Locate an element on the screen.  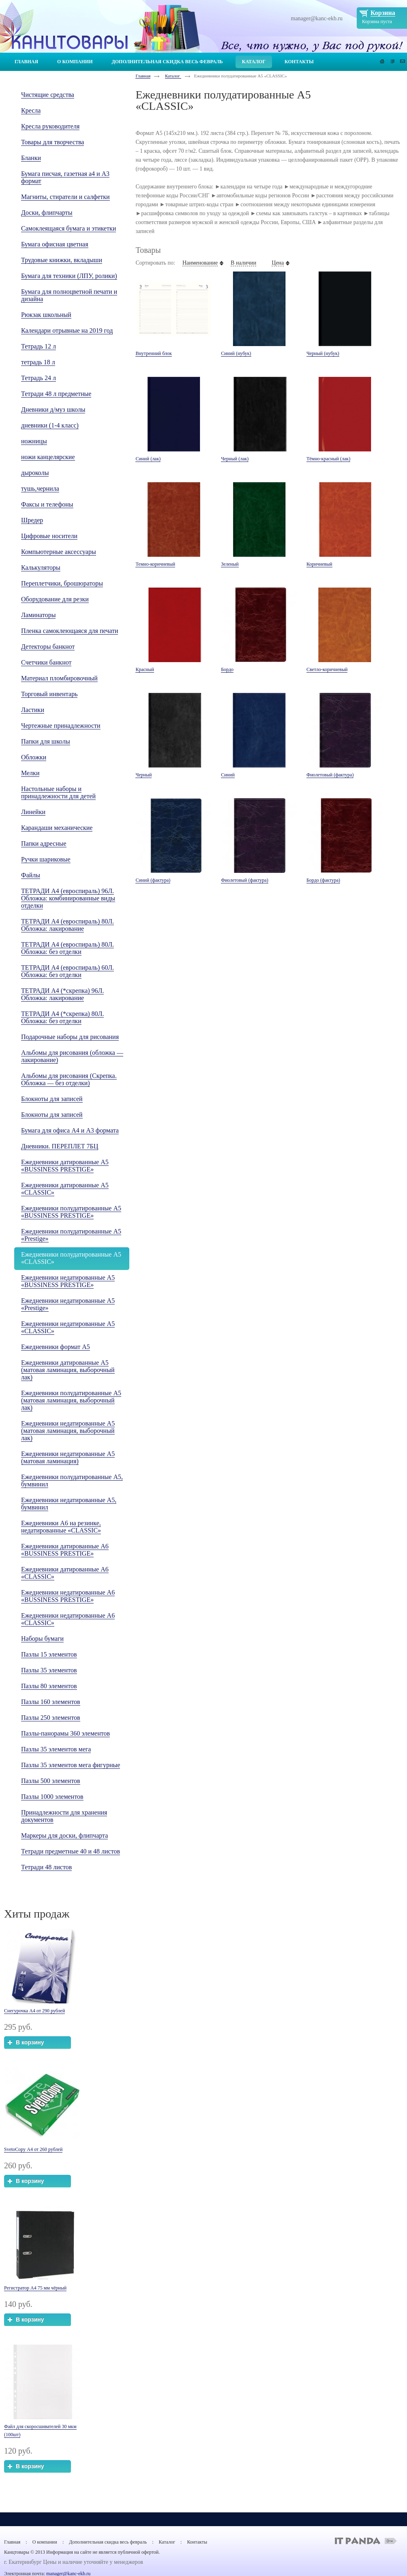
Черный (лак) is located at coordinates (234, 459).